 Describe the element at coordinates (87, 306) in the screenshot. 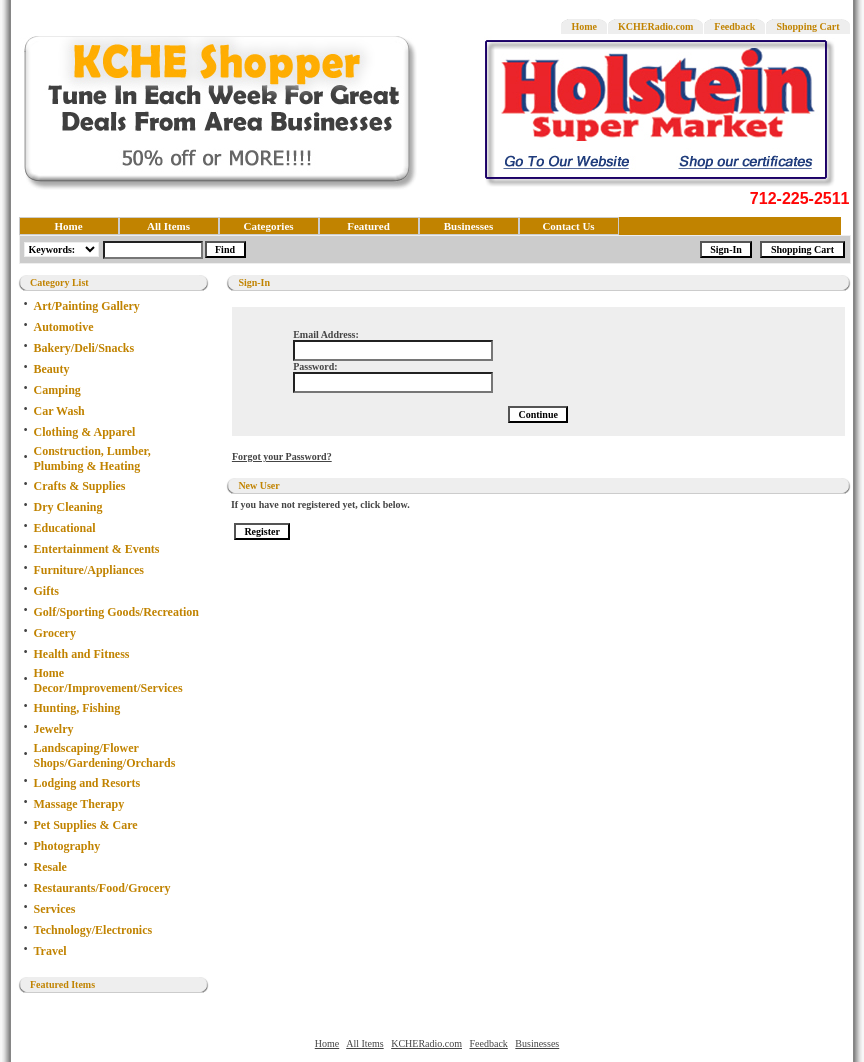

I see `Art/Painting Gallery` at that location.